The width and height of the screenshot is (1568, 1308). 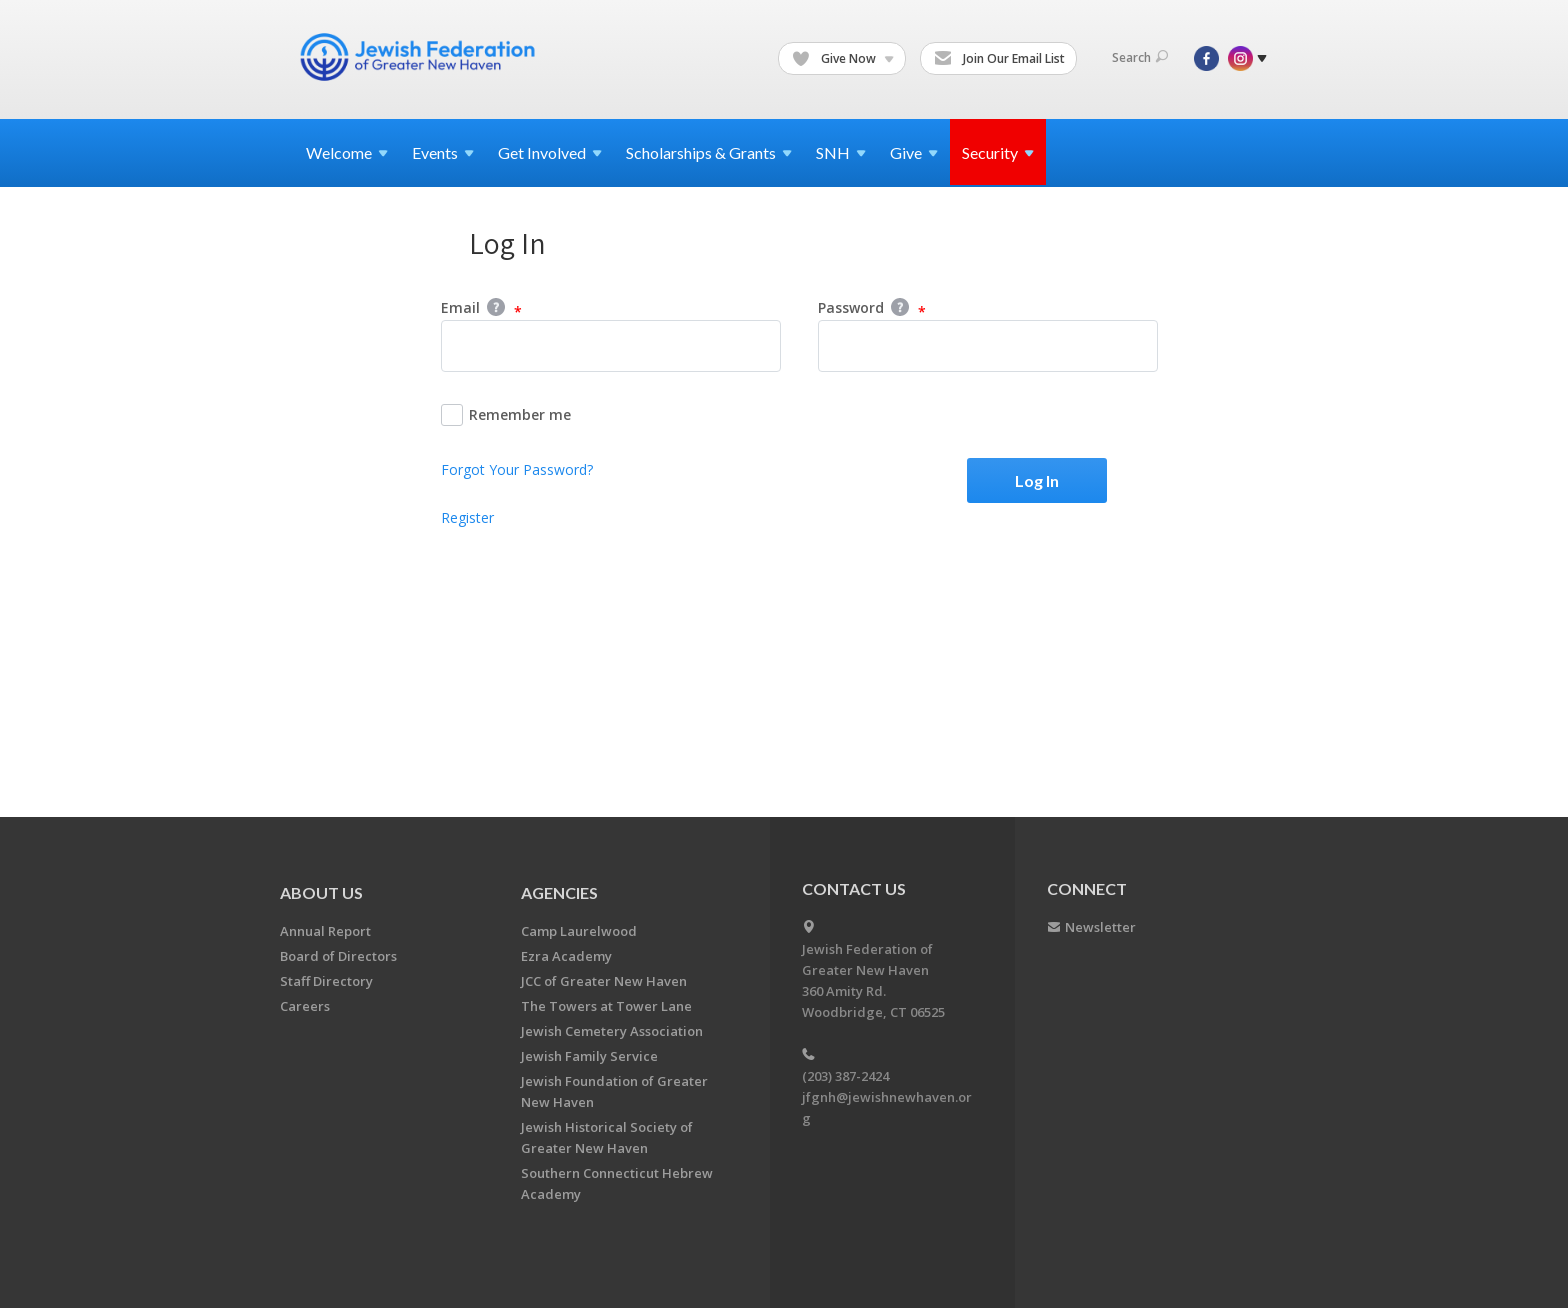 I want to click on Forgot Your Password?, so click(x=517, y=469).